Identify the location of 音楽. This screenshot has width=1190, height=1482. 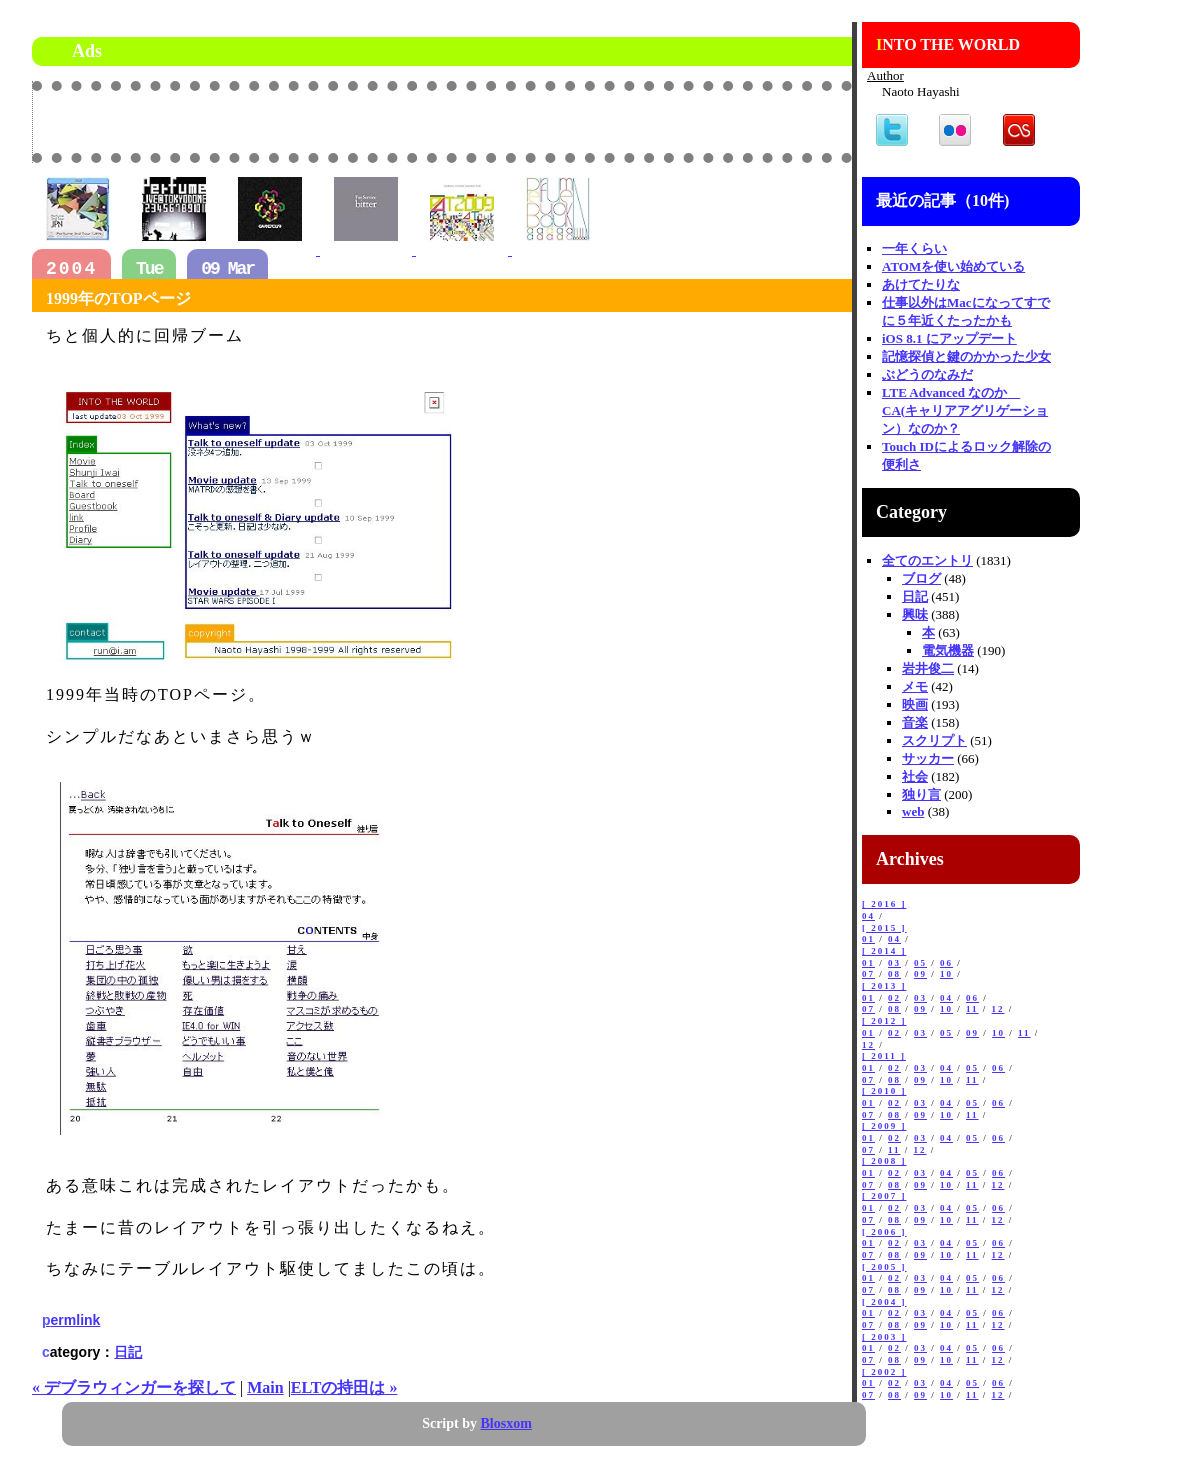
(915, 722).